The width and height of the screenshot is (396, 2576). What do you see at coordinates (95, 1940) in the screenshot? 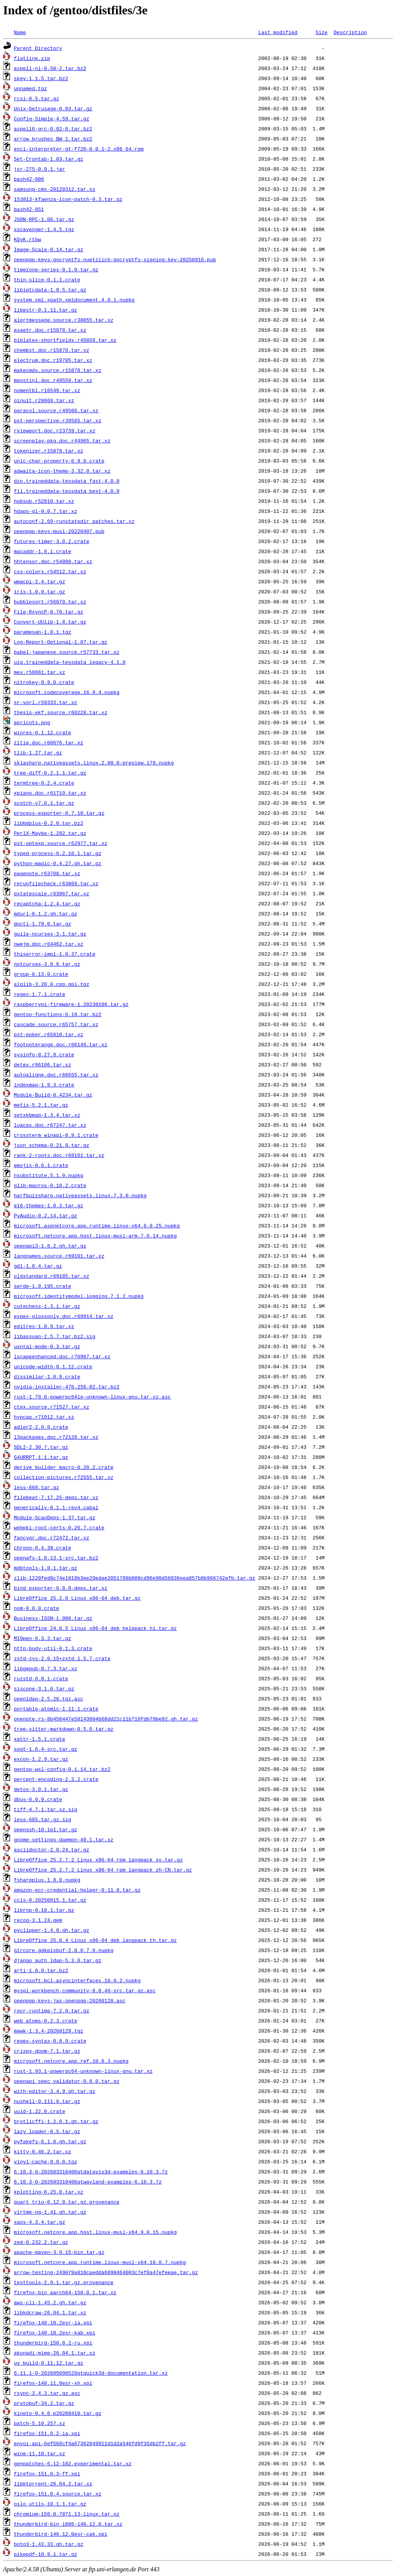
I see `LibreOffice_25.8.4_Linux_x86-64_deb_langpack_th.tar.gz` at bounding box center [95, 1940].